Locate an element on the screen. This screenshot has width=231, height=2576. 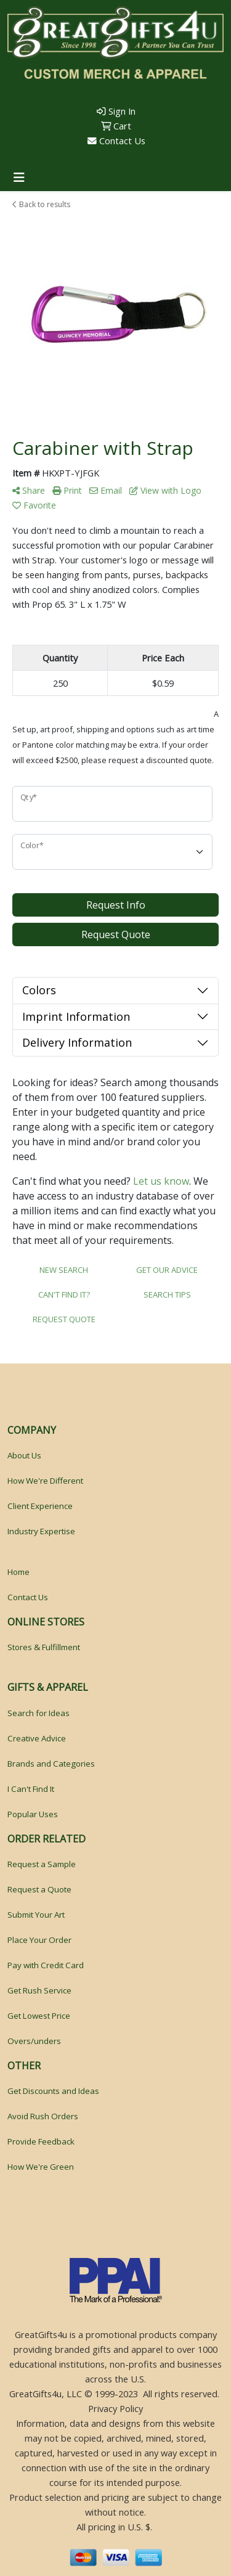
Industry Expertise is located at coordinates (41, 1531).